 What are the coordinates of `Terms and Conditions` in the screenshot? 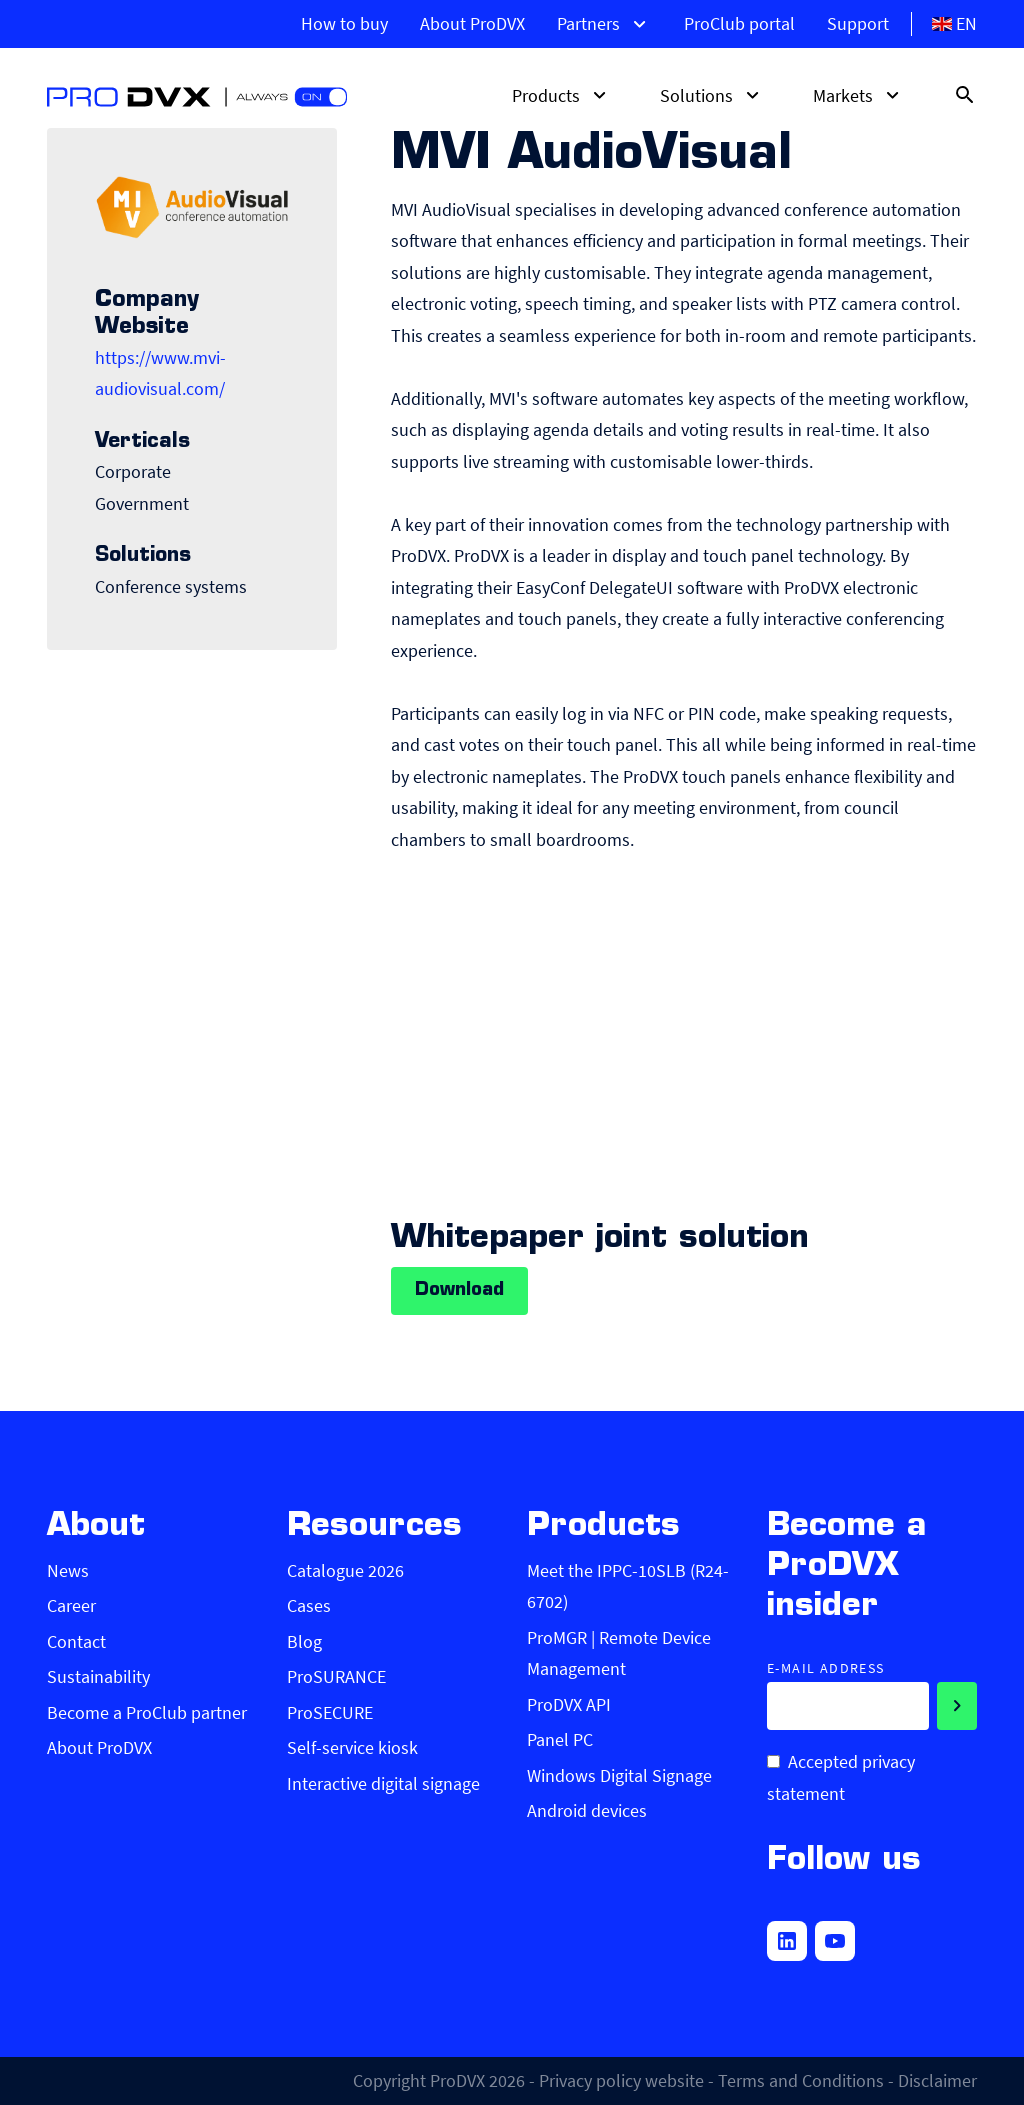 It's located at (801, 2080).